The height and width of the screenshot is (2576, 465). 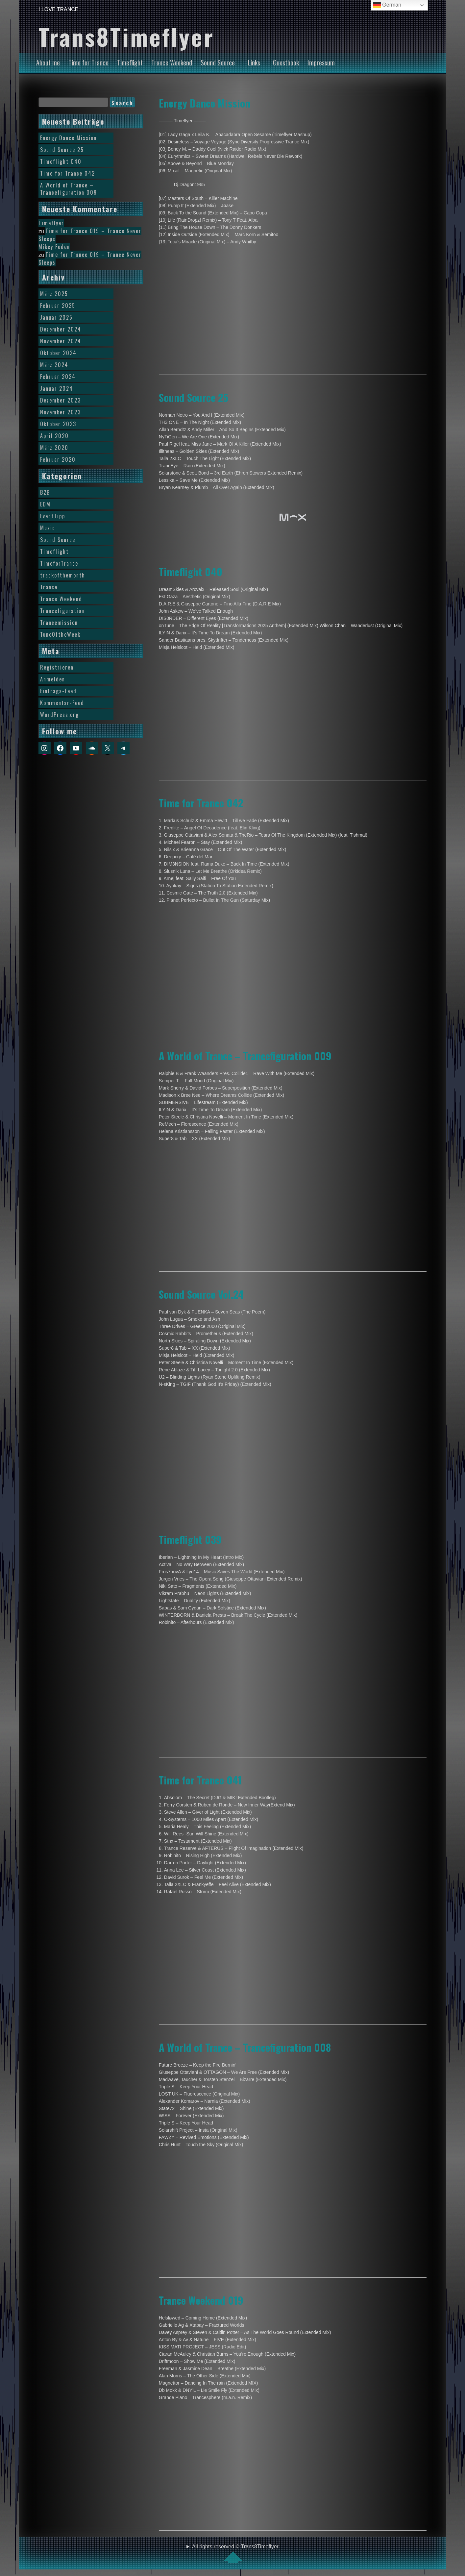 I want to click on Dezember 2024, so click(x=60, y=329).